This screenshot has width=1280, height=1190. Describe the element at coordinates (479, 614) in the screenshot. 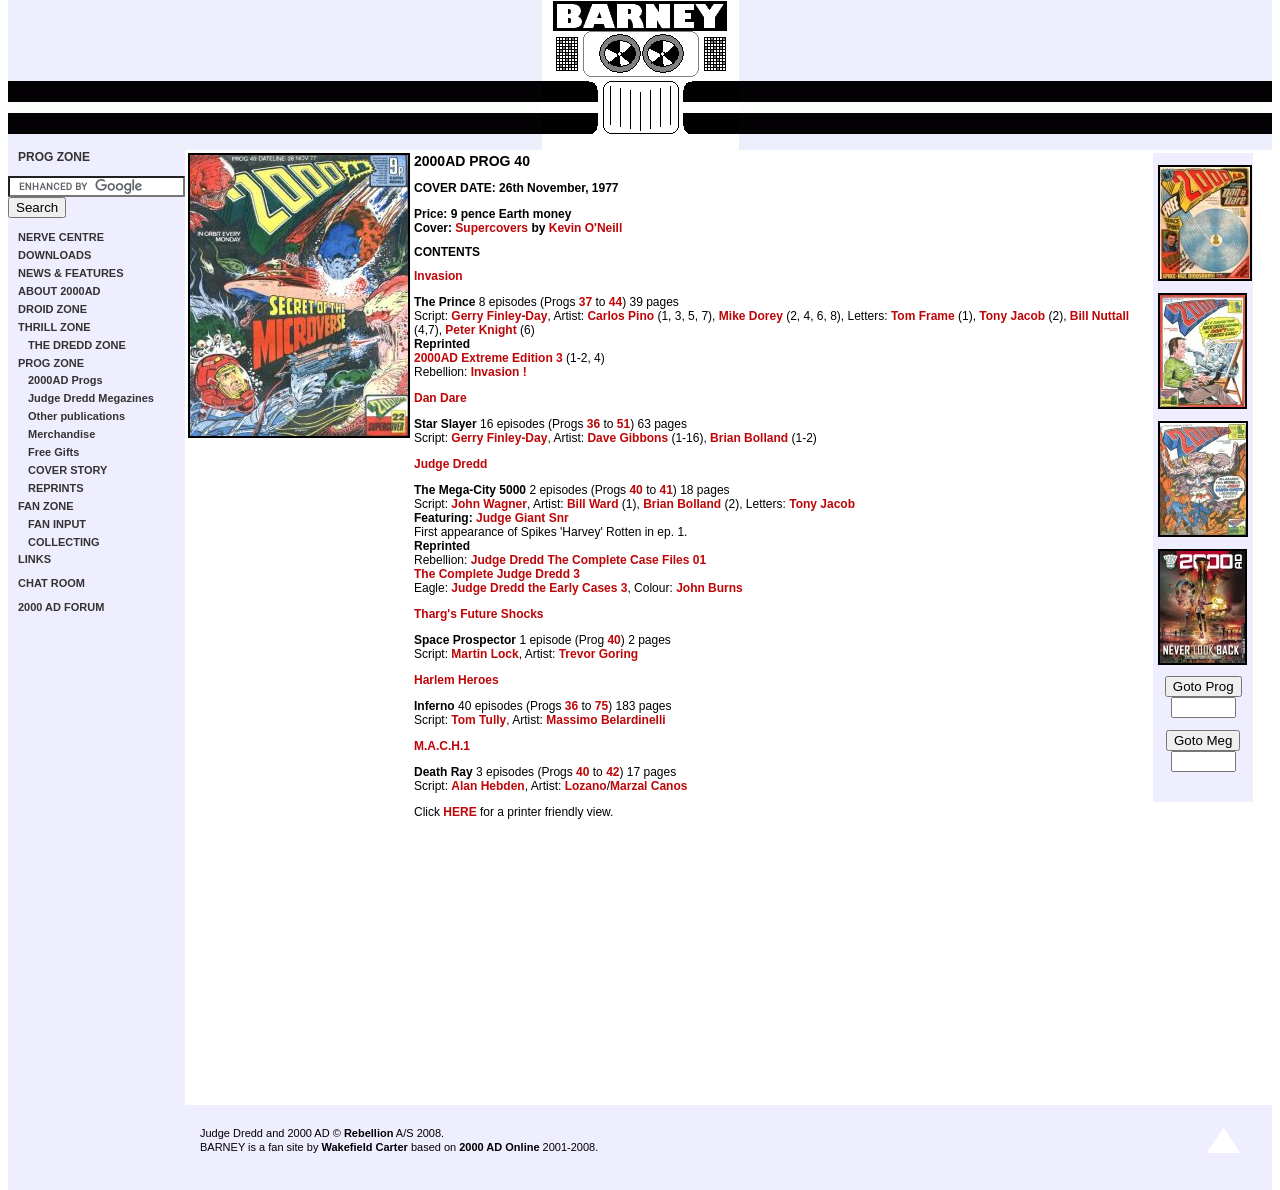

I see `Tharg's Future Shocks` at that location.